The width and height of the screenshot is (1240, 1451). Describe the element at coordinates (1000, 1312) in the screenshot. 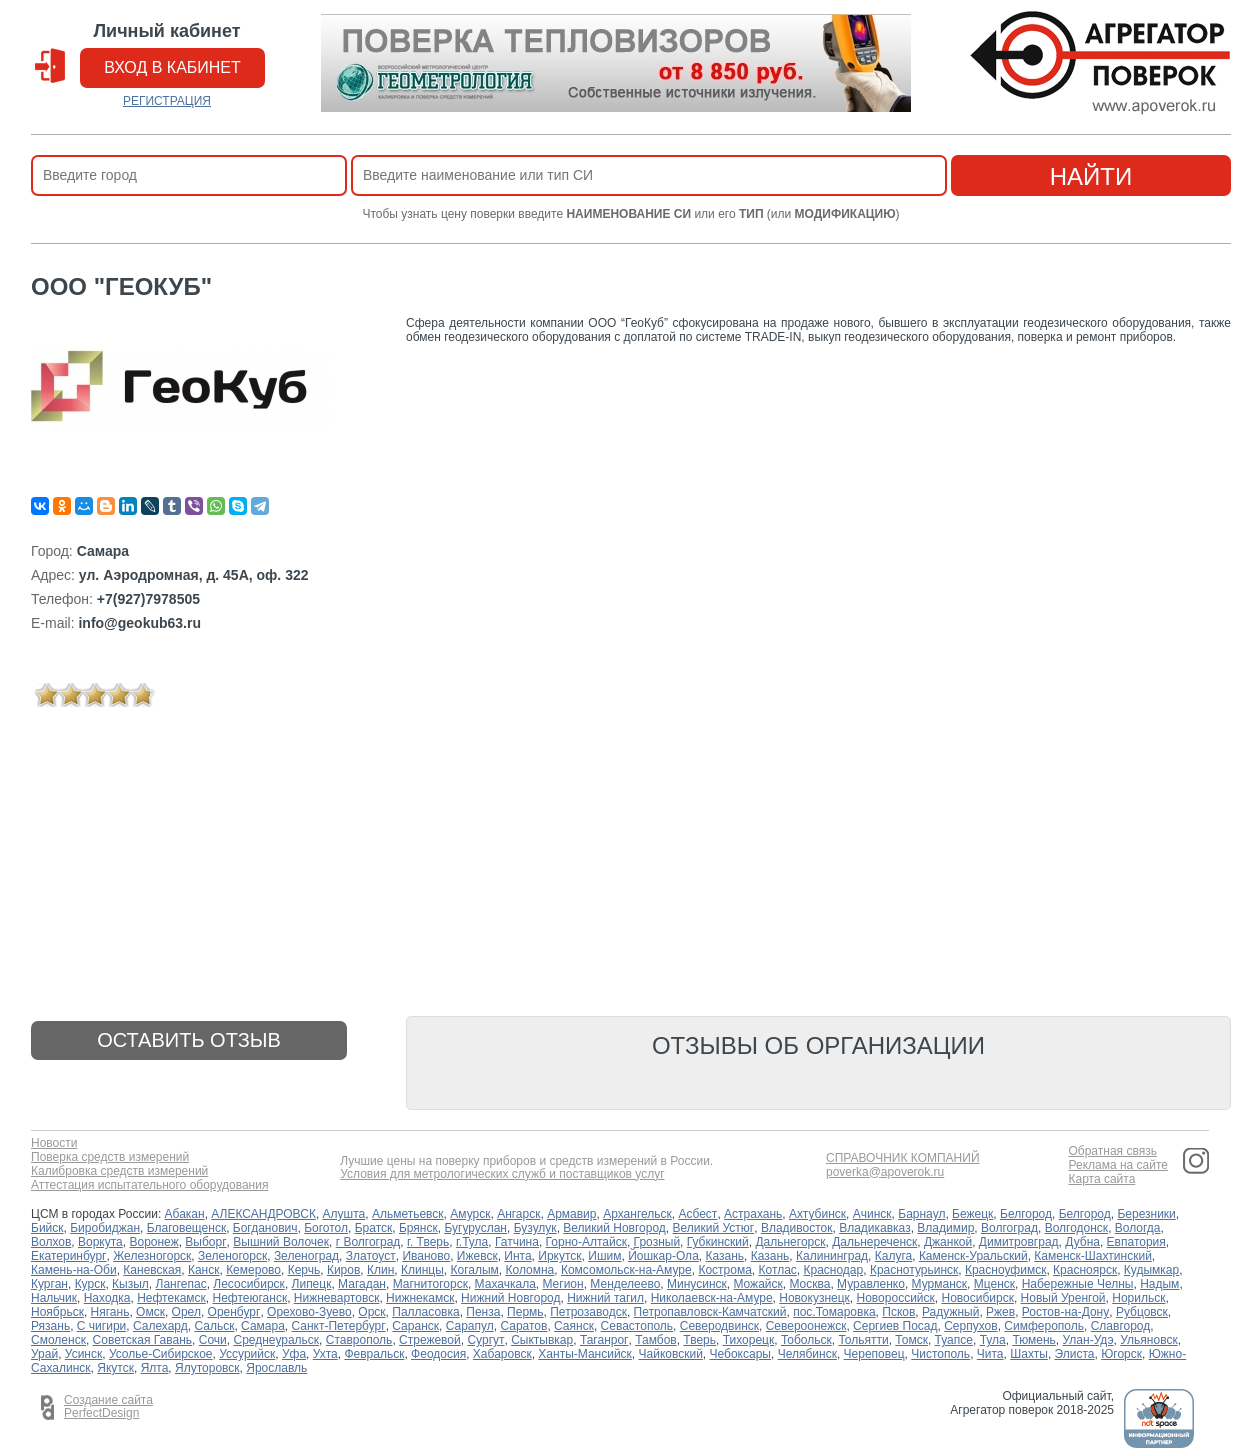

I see `Ржев` at that location.